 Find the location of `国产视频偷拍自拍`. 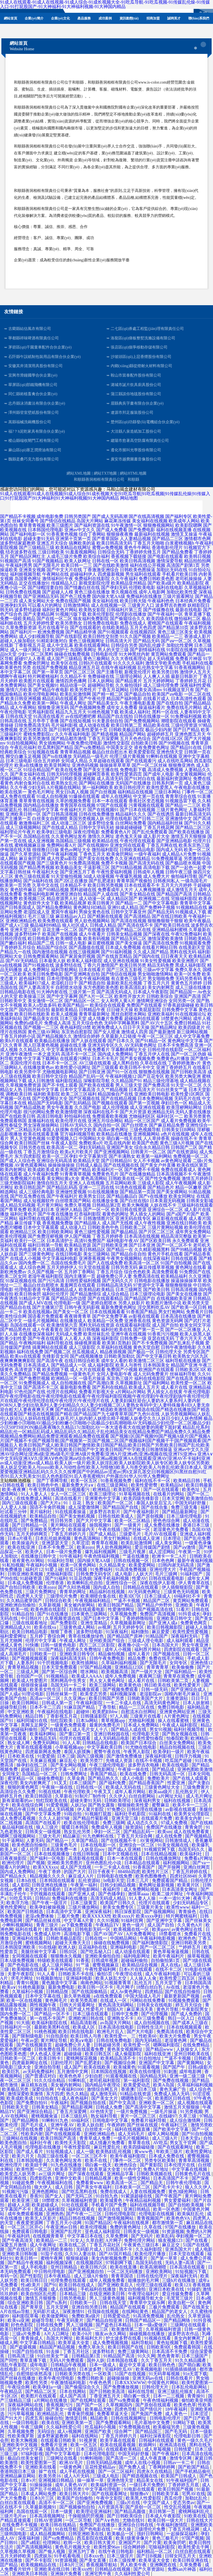

国产视频偷拍自拍 is located at coordinates (77, 2507).